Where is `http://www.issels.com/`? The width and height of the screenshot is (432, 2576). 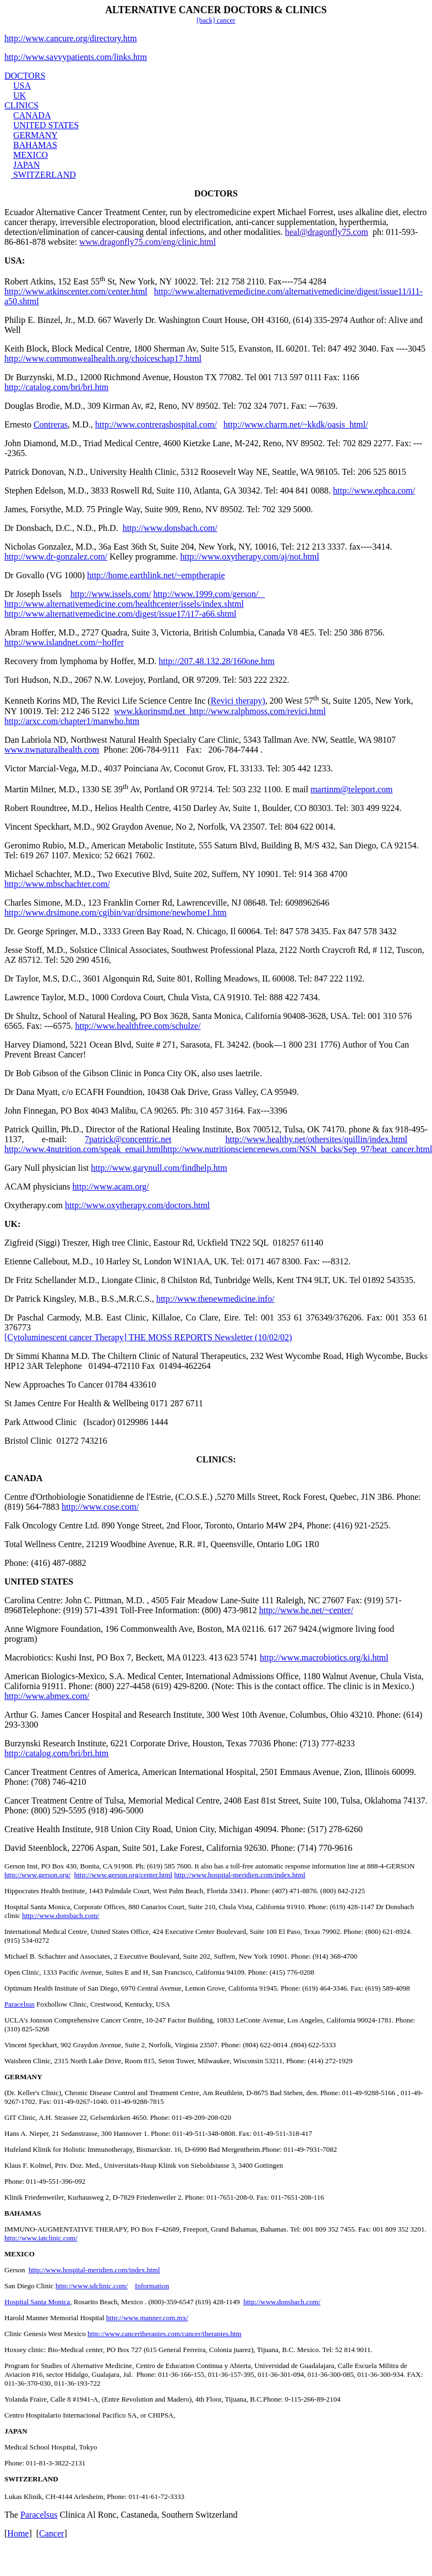
http://www.issels.com/ is located at coordinates (110, 594).